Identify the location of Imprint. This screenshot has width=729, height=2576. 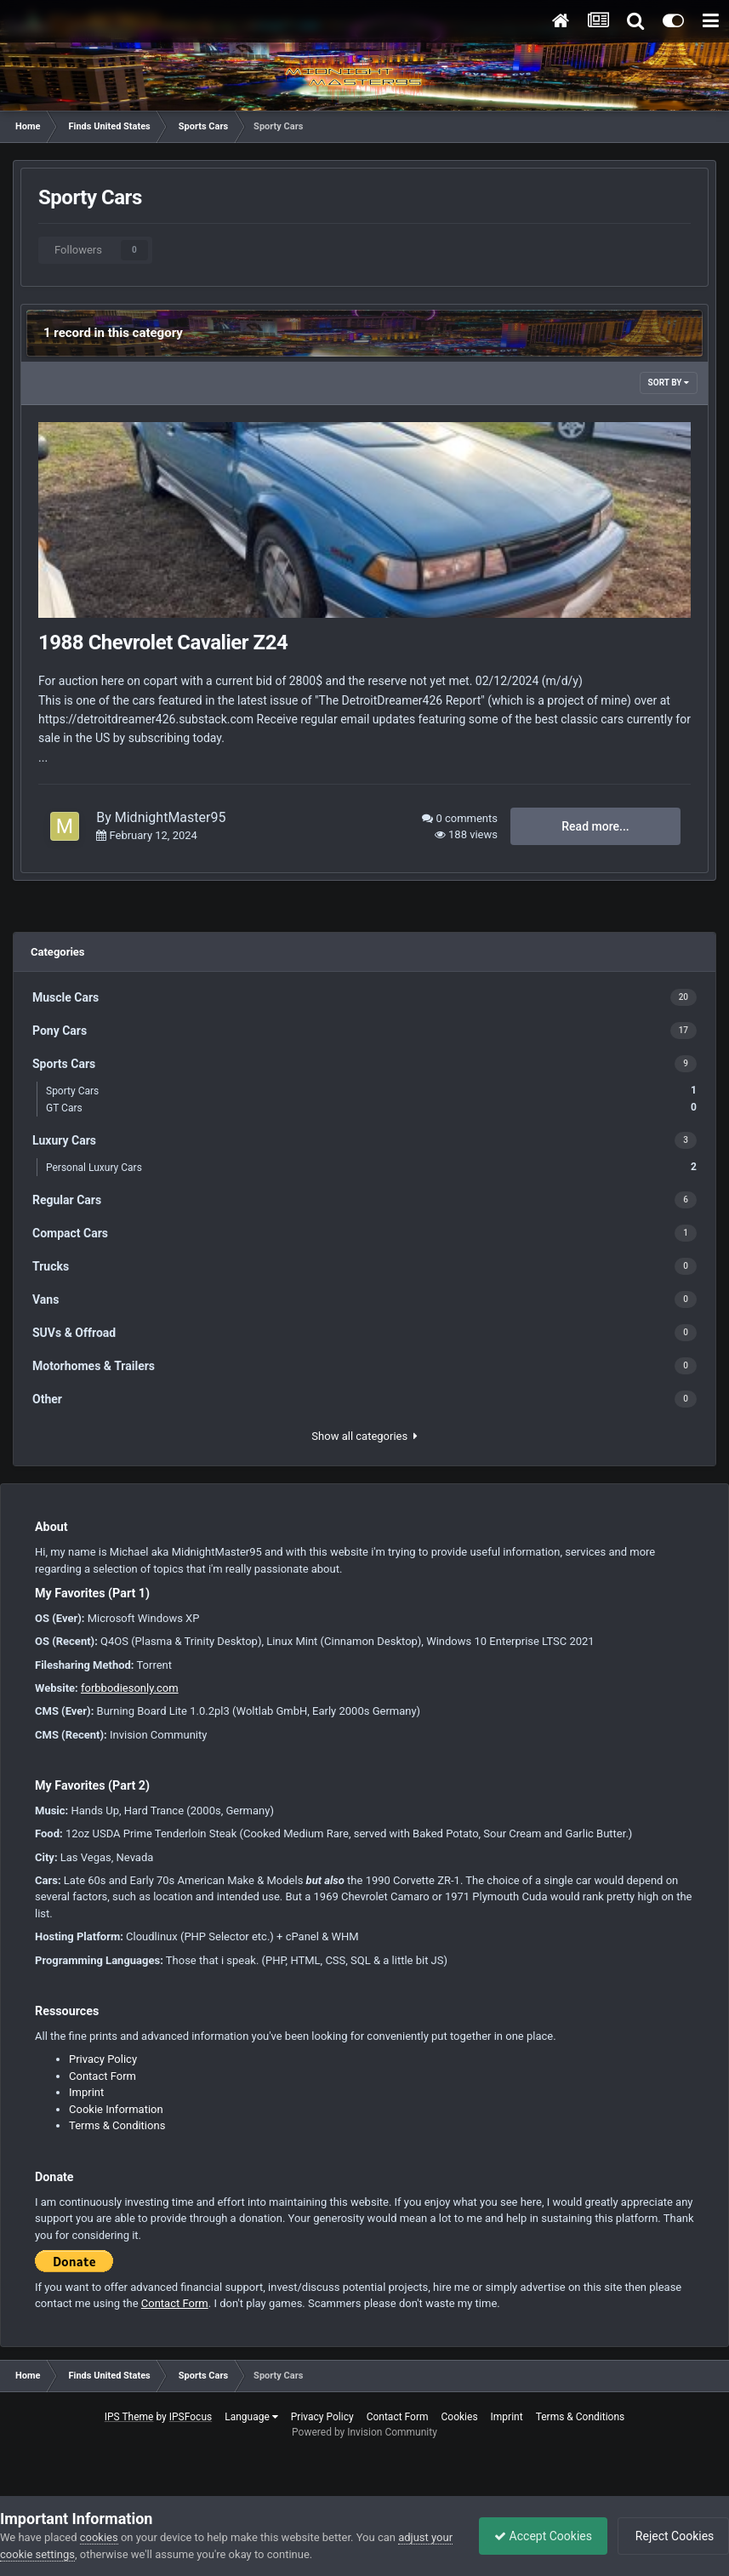
(86, 2092).